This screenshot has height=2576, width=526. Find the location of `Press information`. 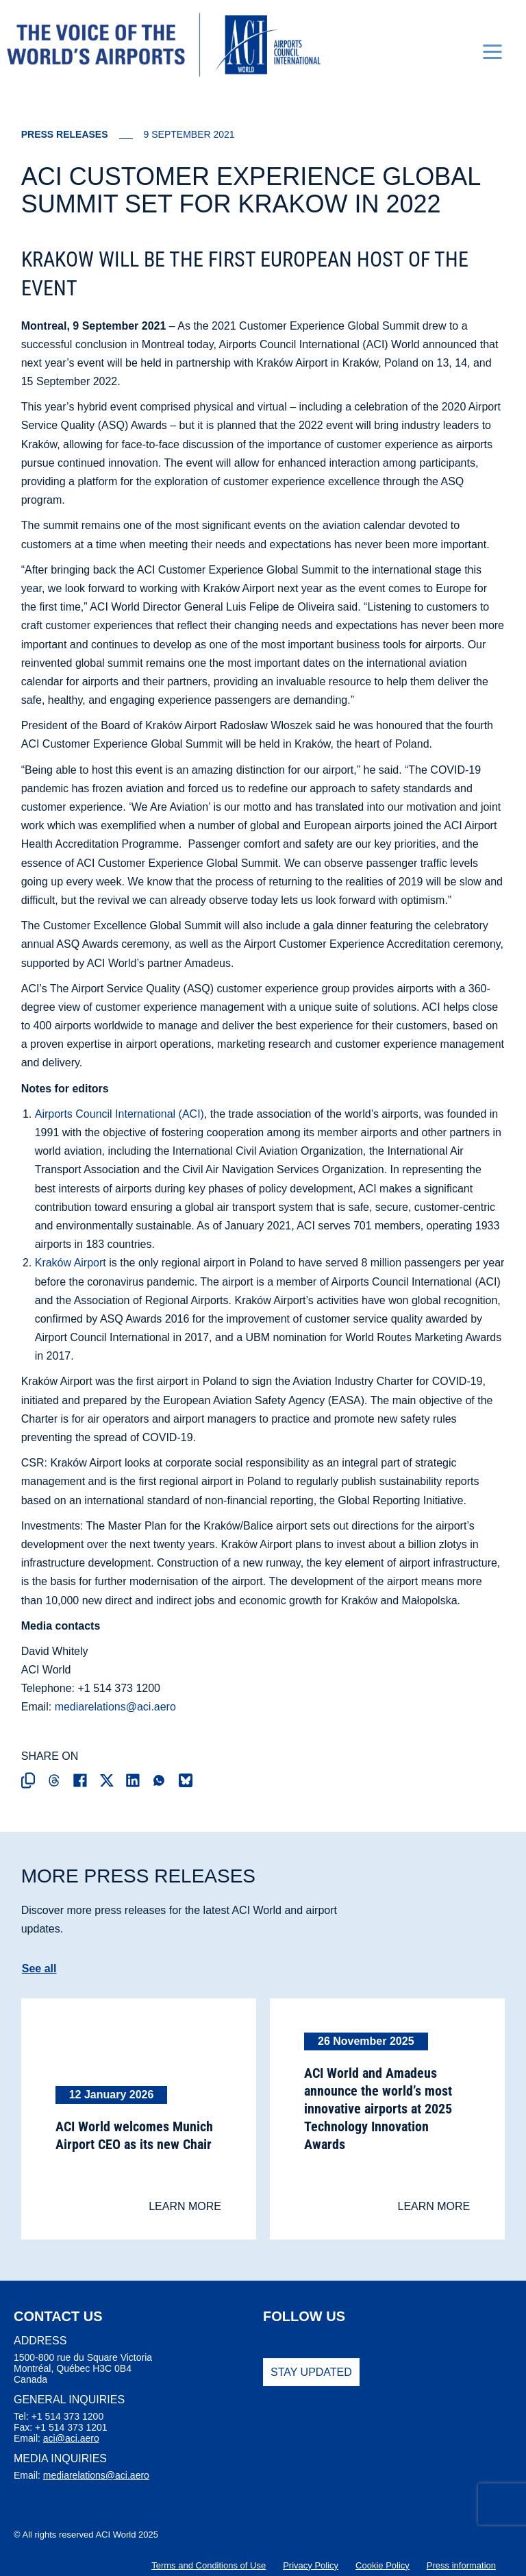

Press information is located at coordinates (461, 2565).